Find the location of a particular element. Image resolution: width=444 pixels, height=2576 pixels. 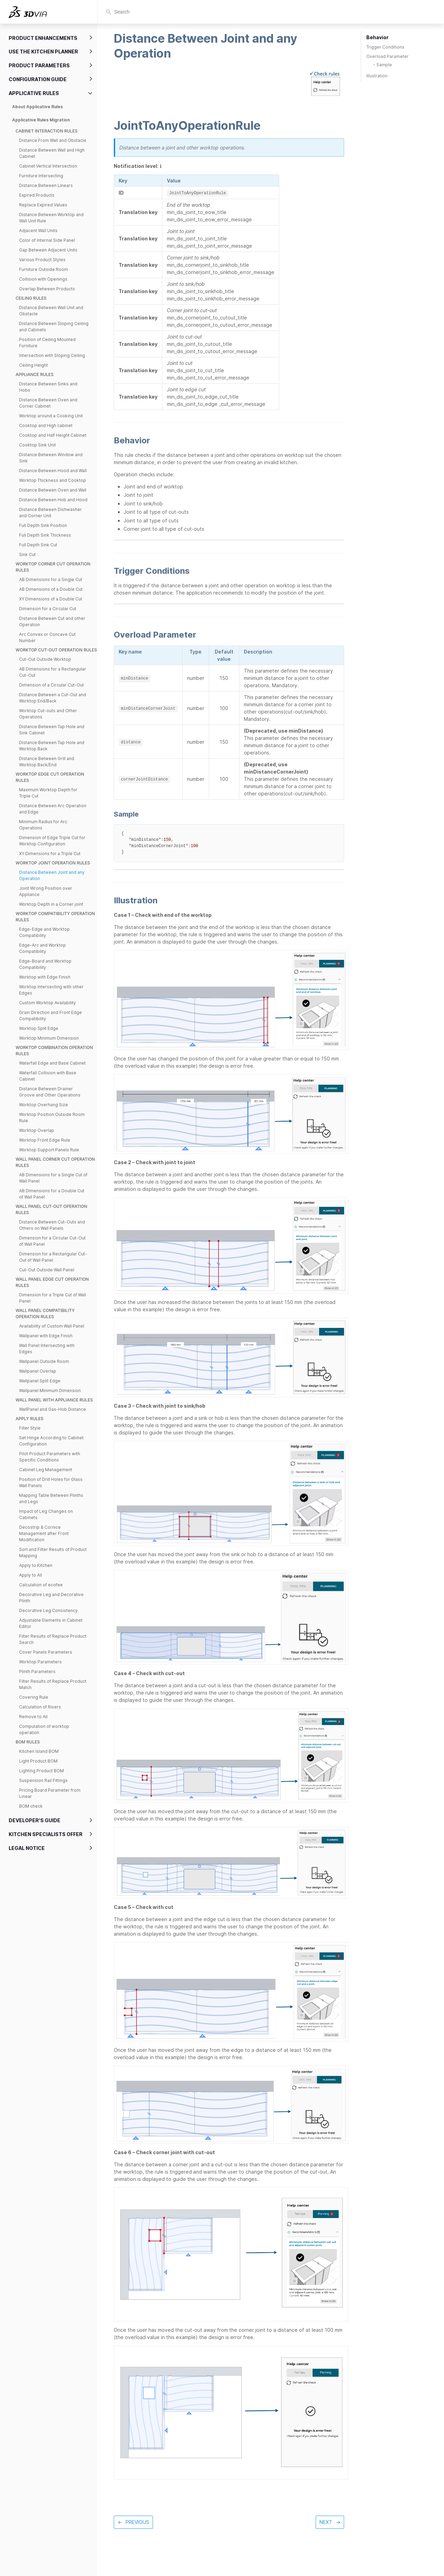

Waterfall Collision with Base Cabinet is located at coordinates (47, 1076).